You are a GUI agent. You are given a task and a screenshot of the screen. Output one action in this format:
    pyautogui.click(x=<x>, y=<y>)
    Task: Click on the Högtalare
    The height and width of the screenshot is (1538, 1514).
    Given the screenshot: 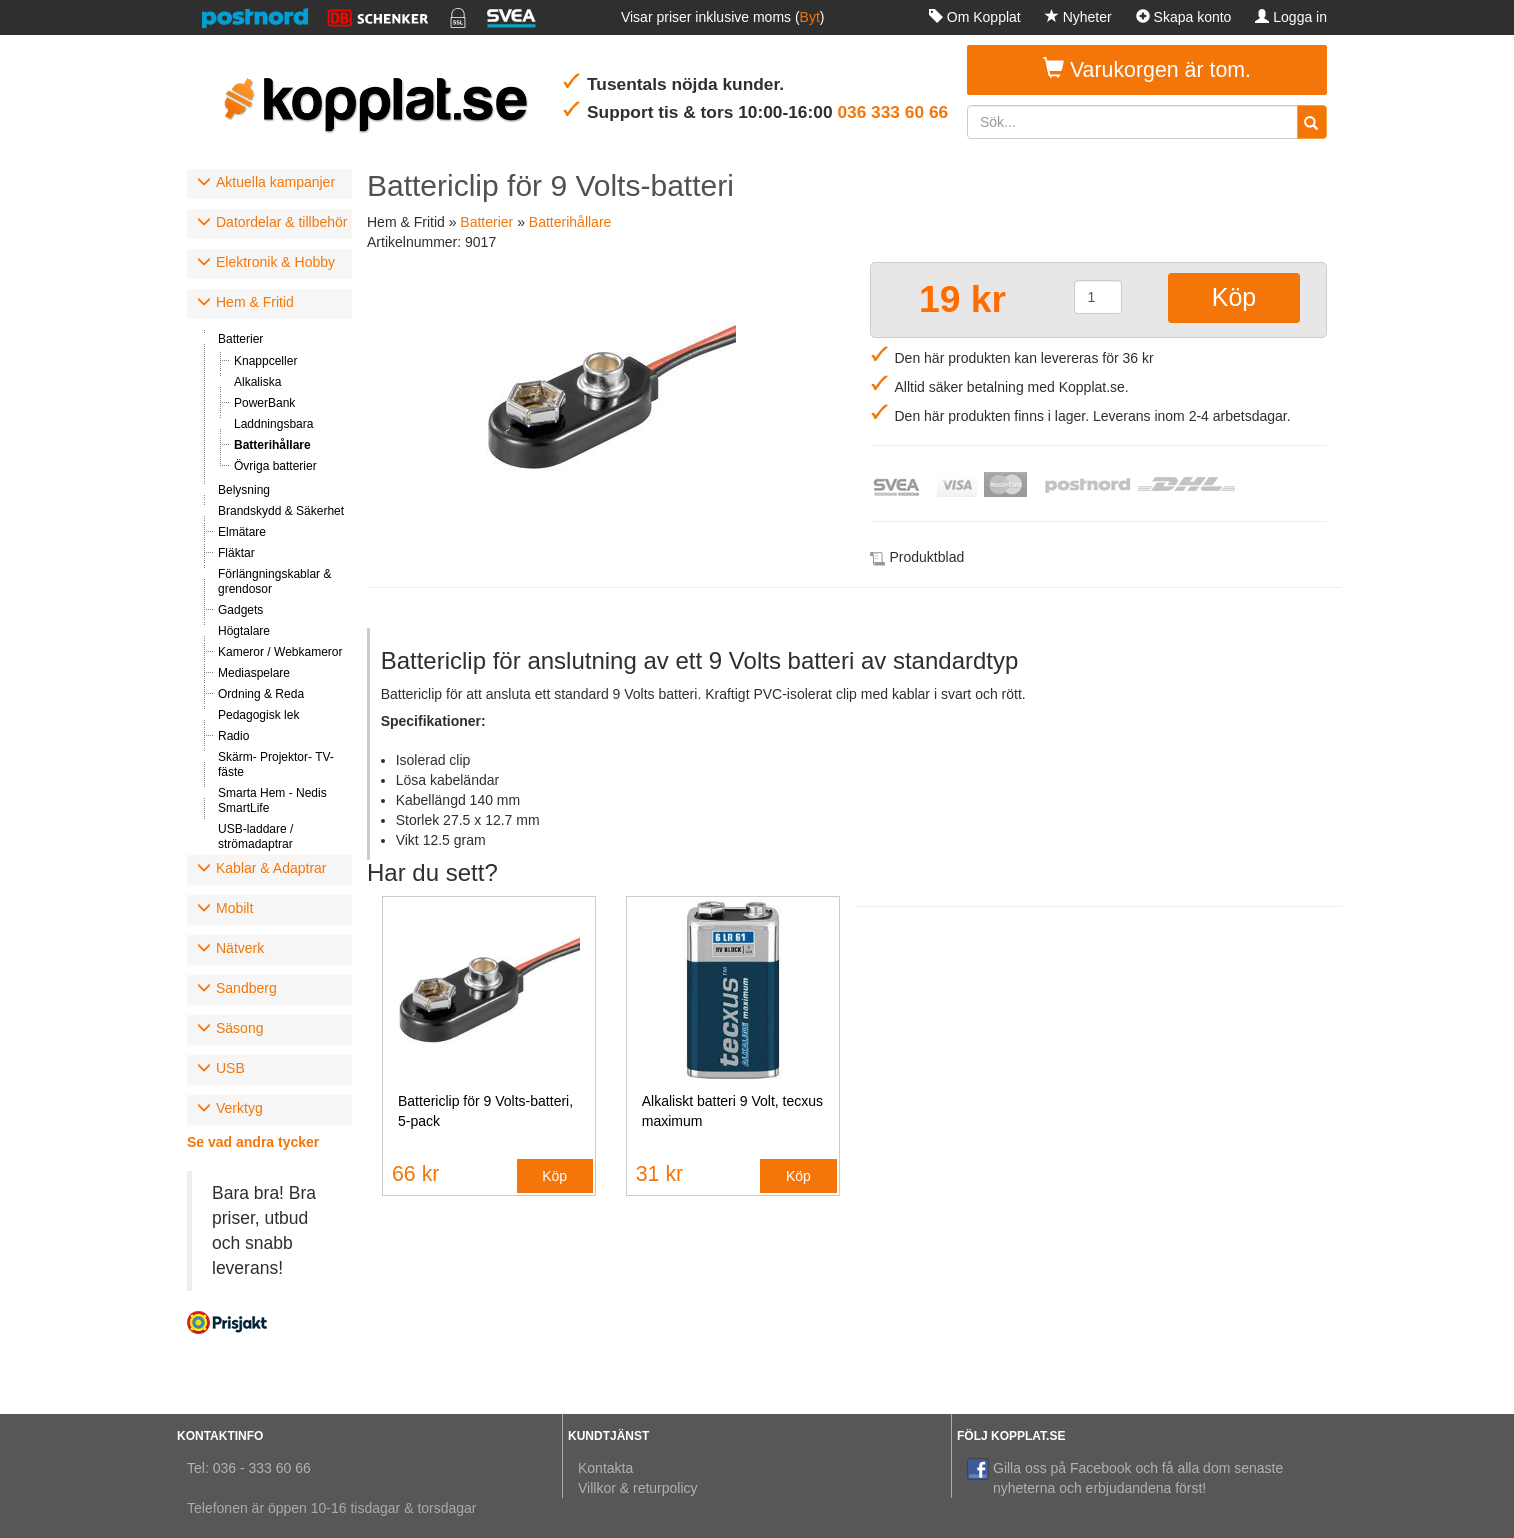 What is the action you would take?
    pyautogui.click(x=244, y=631)
    